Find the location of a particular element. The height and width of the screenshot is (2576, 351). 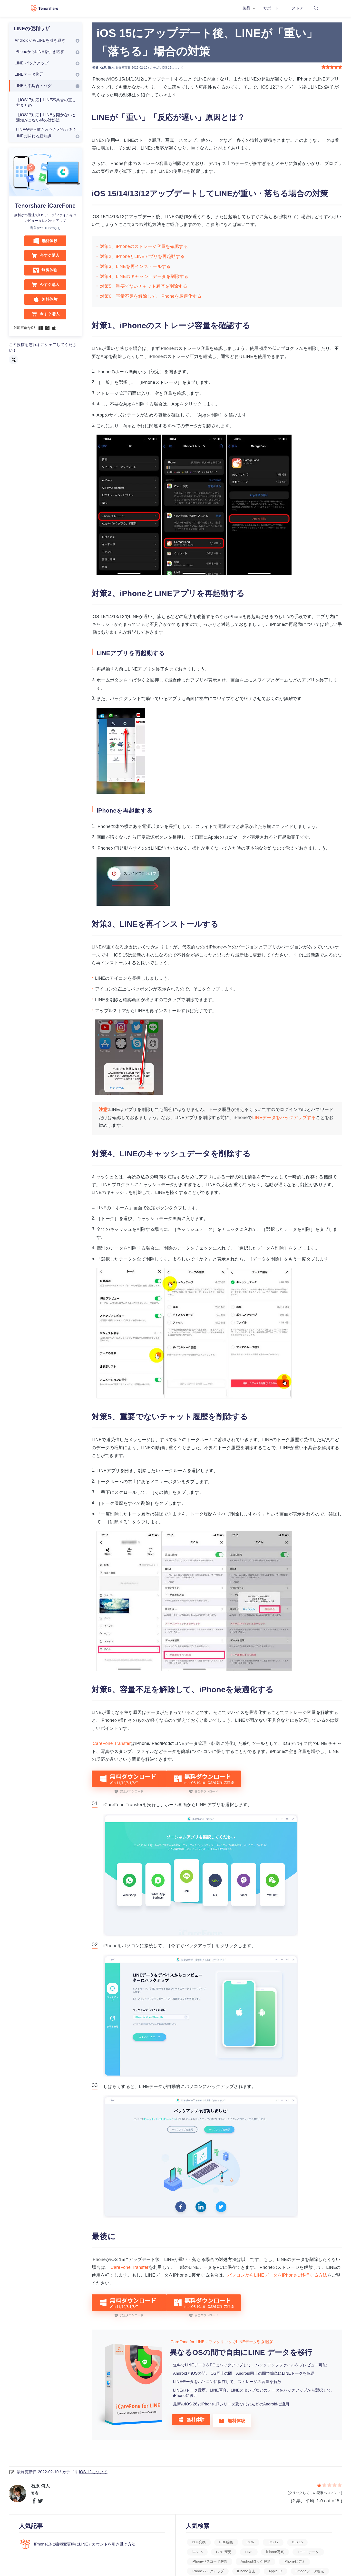

【iOS17対応】LINE不具合の直し方まとめ is located at coordinates (46, 102).